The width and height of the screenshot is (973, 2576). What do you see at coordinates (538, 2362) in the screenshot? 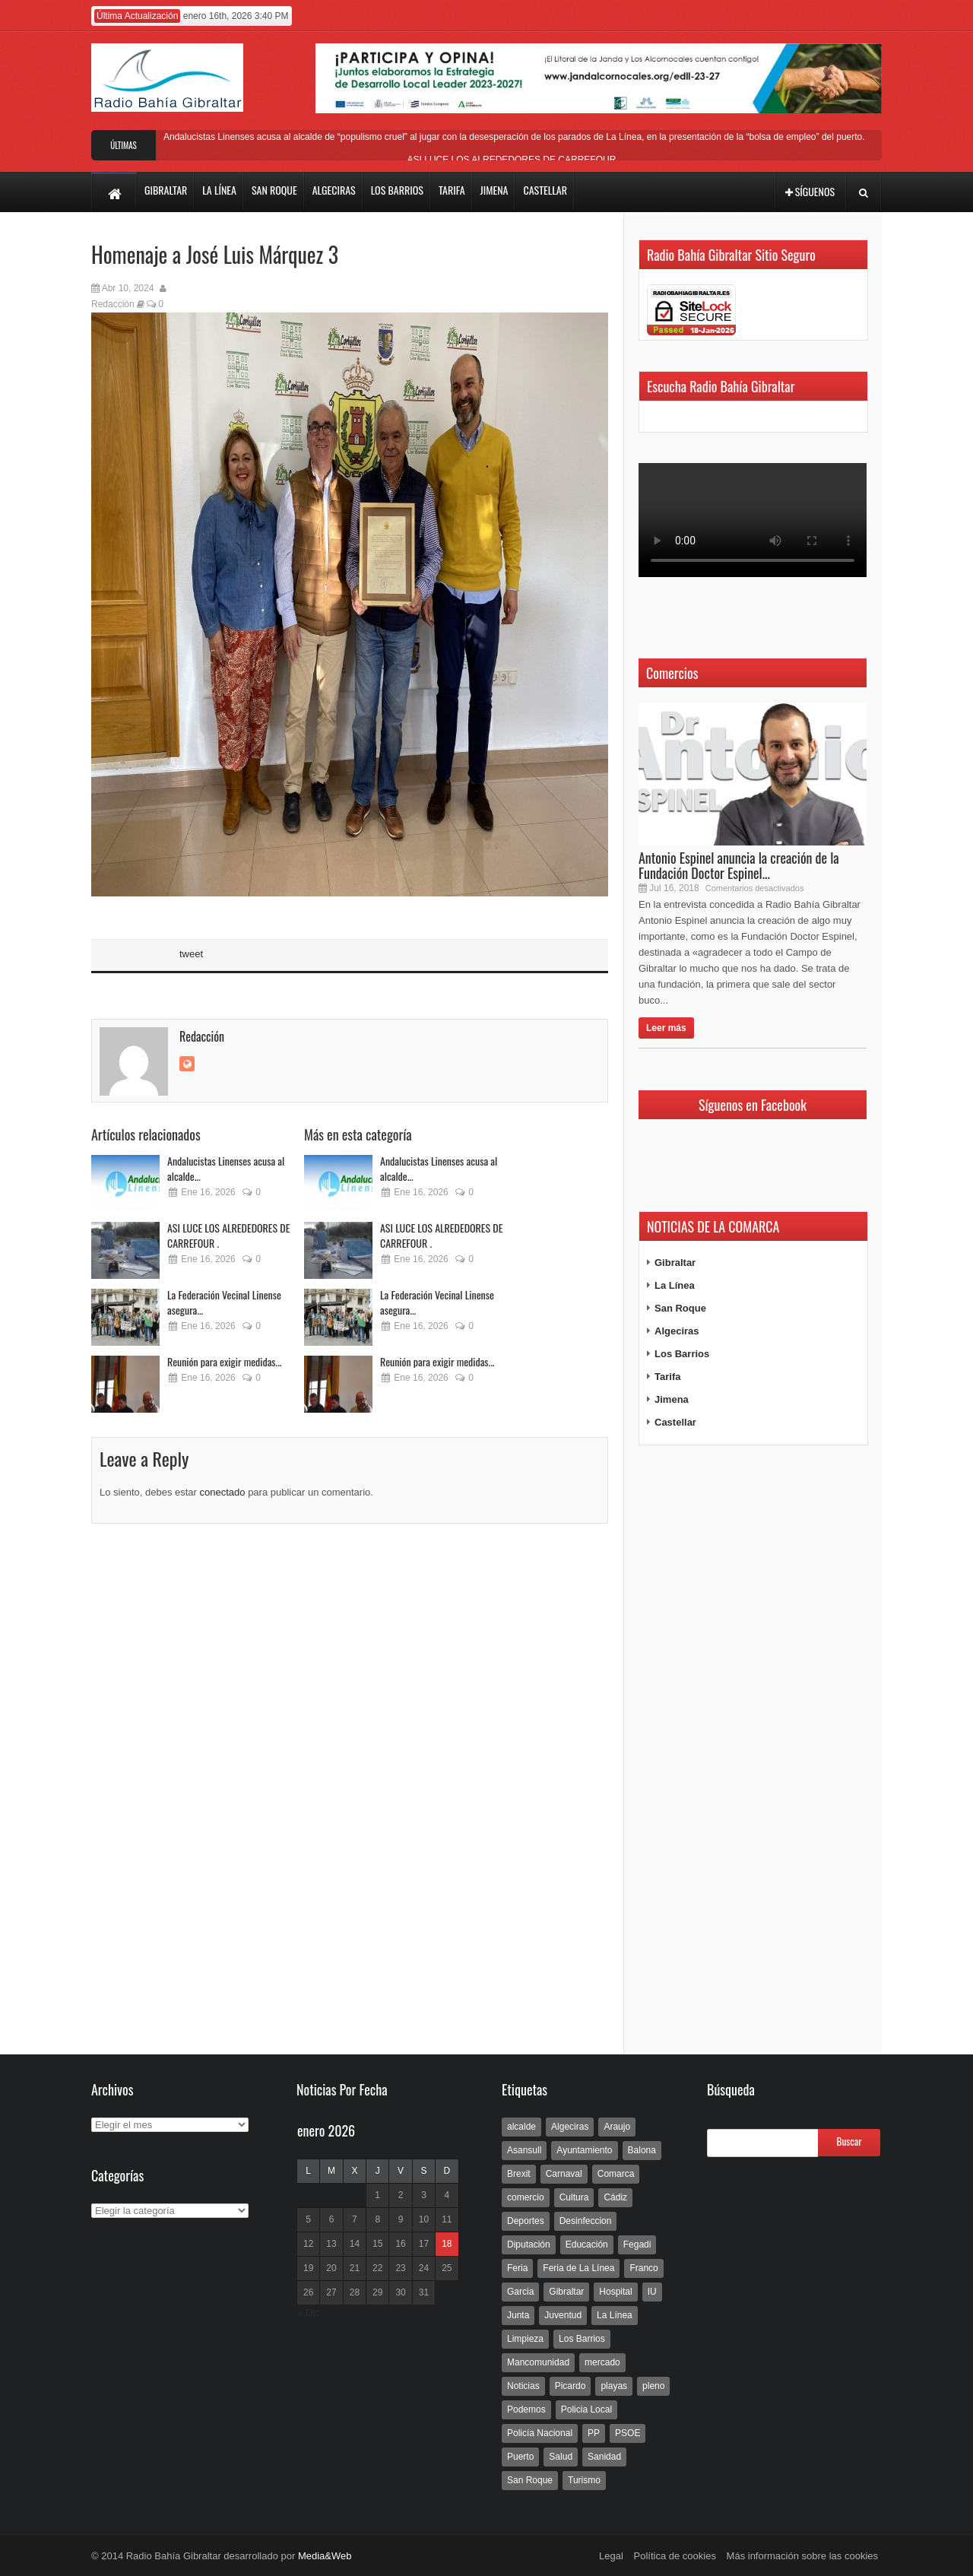
I see `Mancomunidad [Mancomunidad (122 elementos)]` at bounding box center [538, 2362].